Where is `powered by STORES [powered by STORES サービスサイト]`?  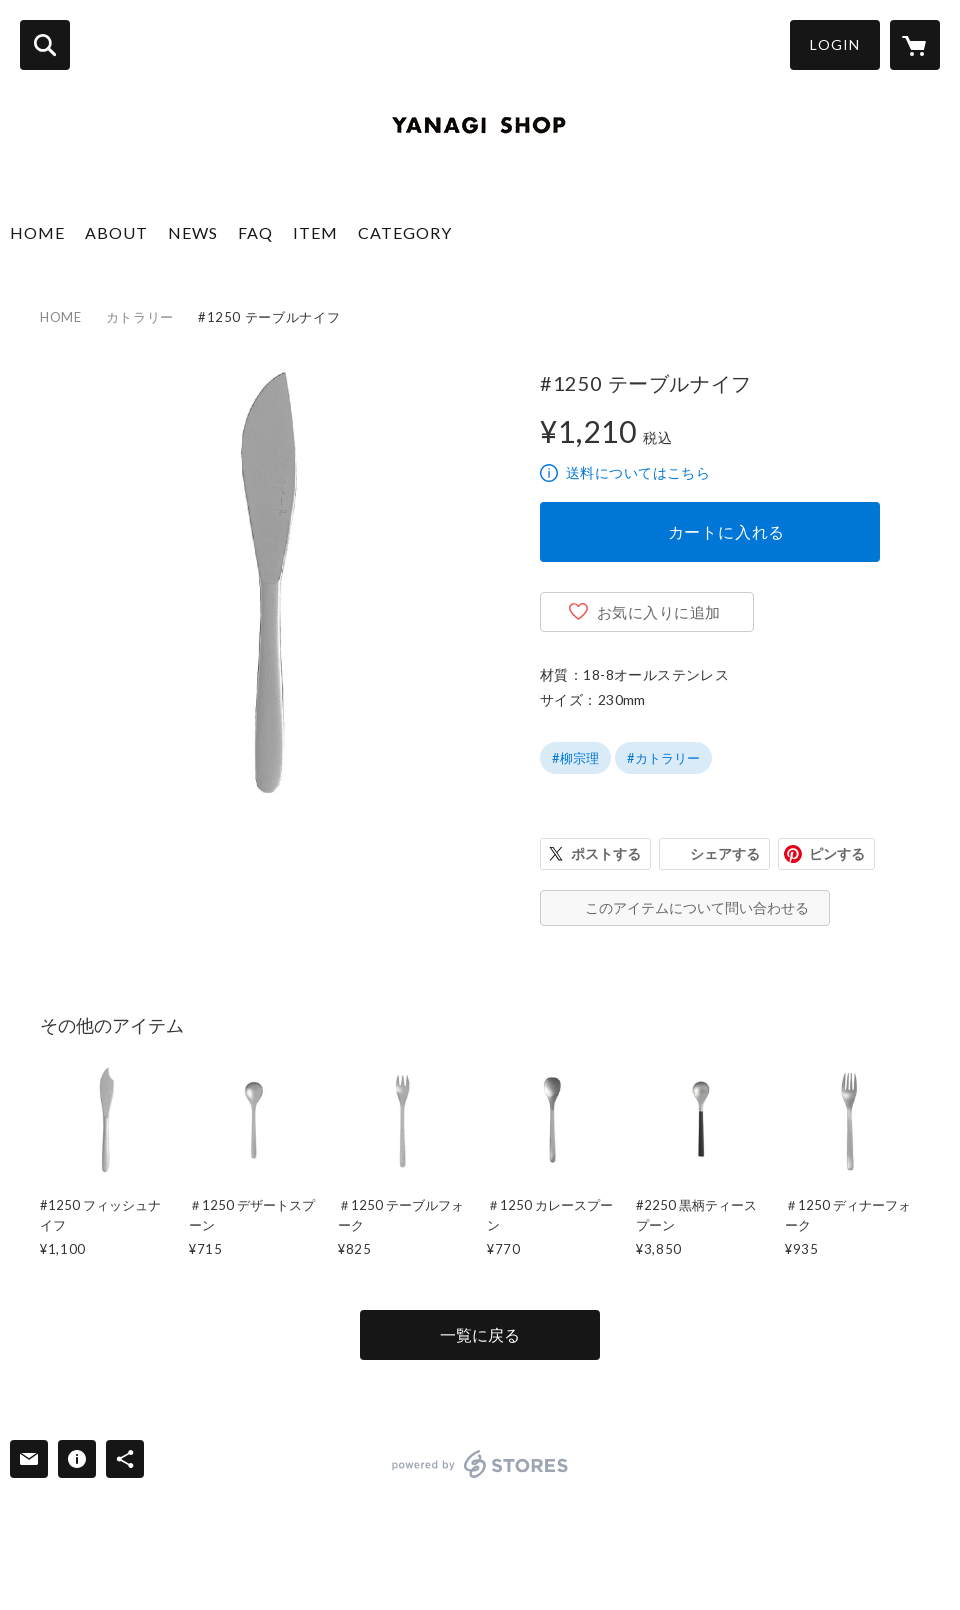 powered by STORES [powered by STORES サービスサイト] is located at coordinates (480, 1464).